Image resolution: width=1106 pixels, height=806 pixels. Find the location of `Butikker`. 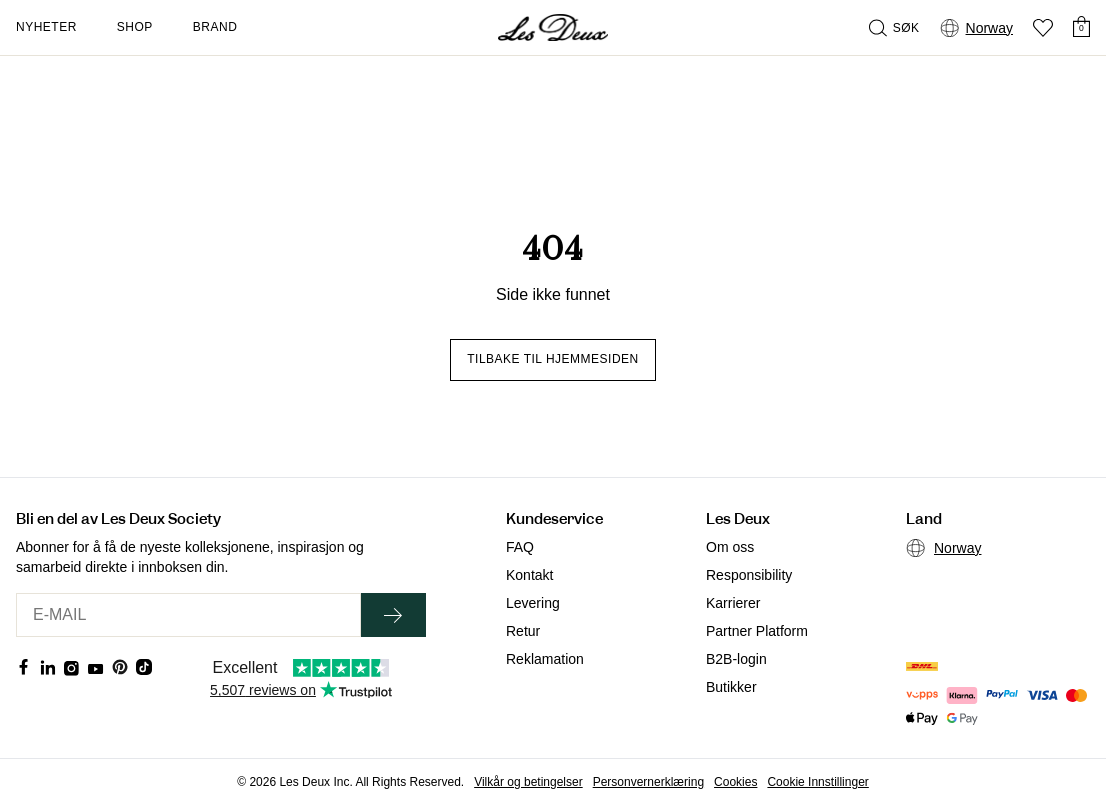

Butikker is located at coordinates (731, 687).